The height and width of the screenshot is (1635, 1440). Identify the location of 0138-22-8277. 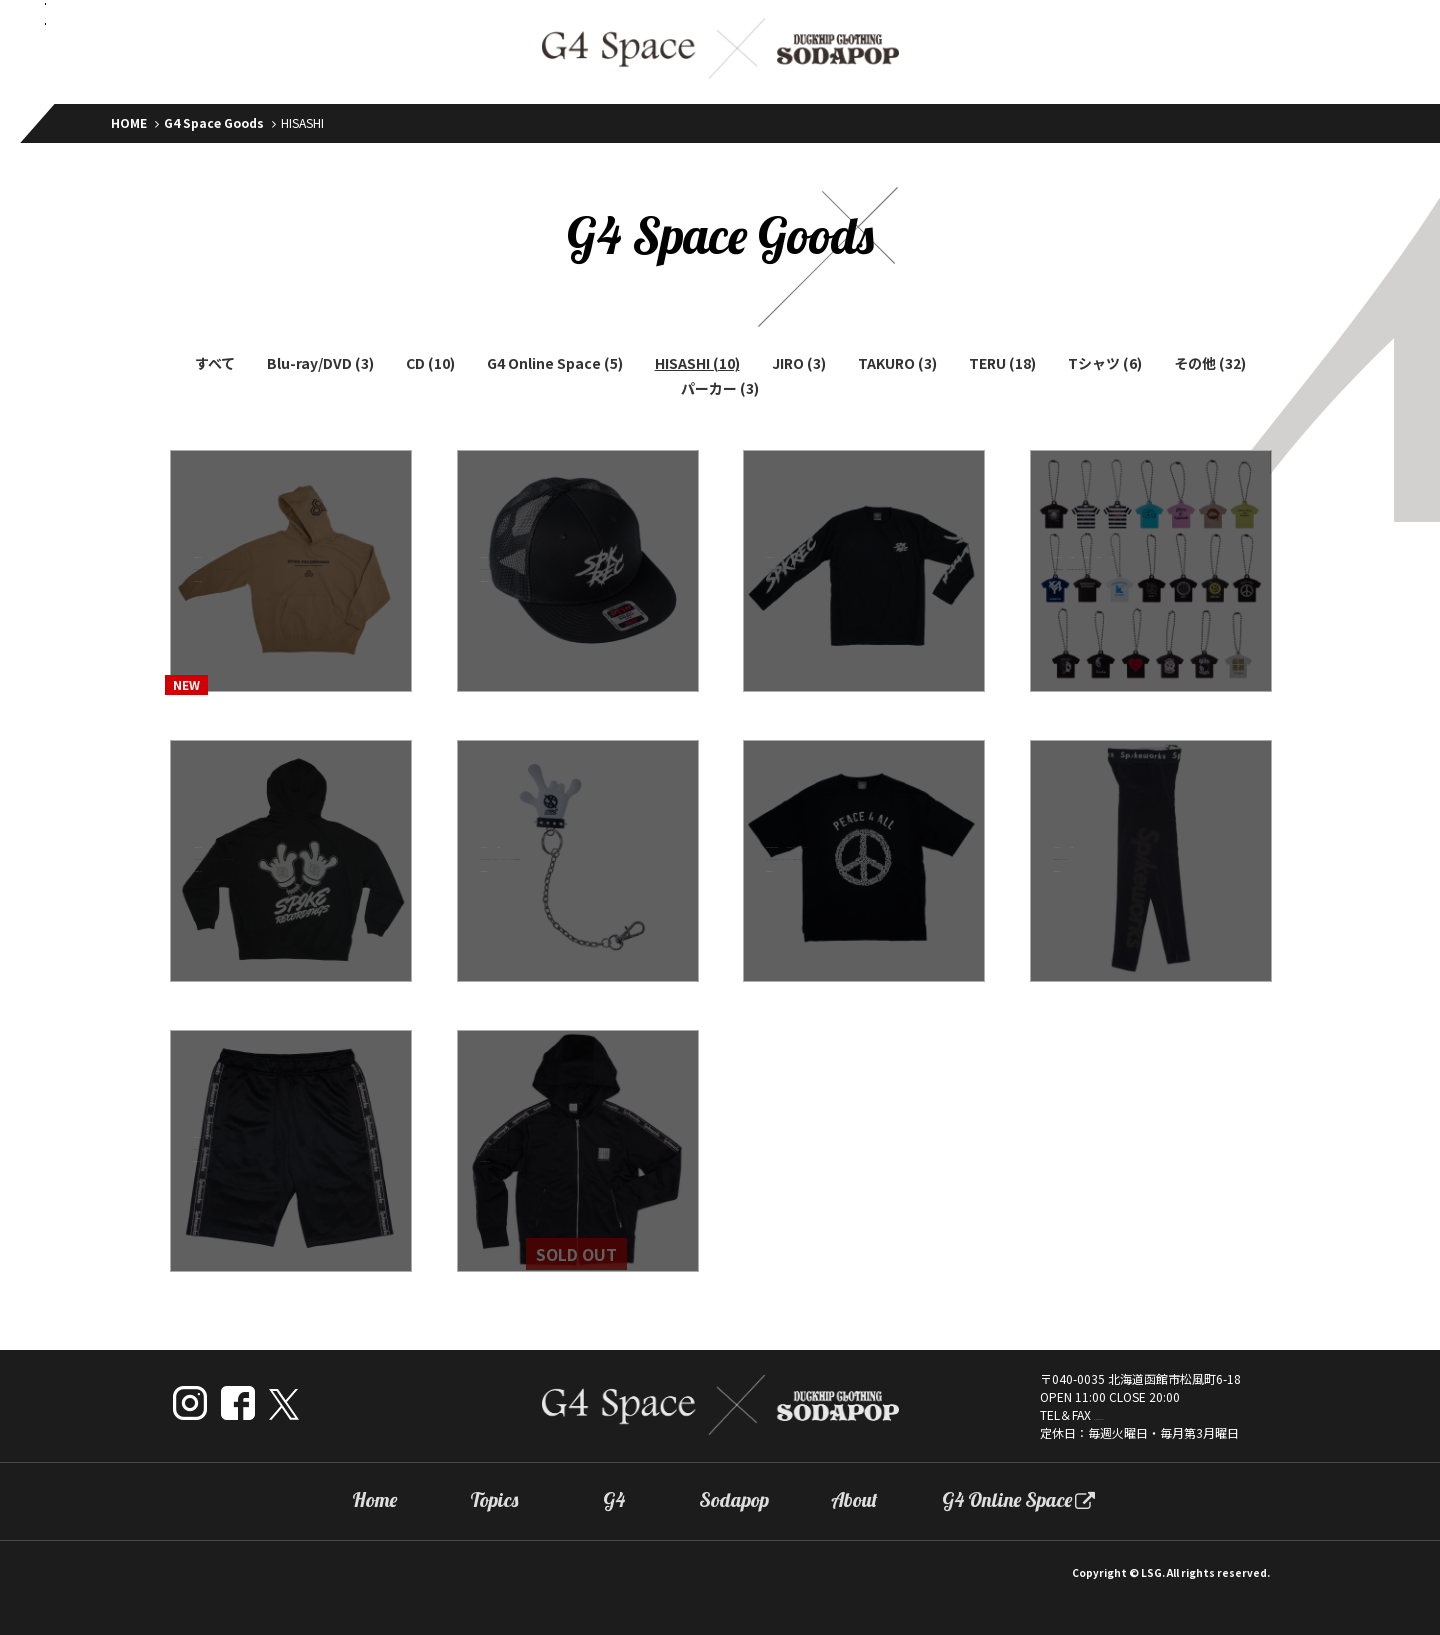
(1133, 1414).